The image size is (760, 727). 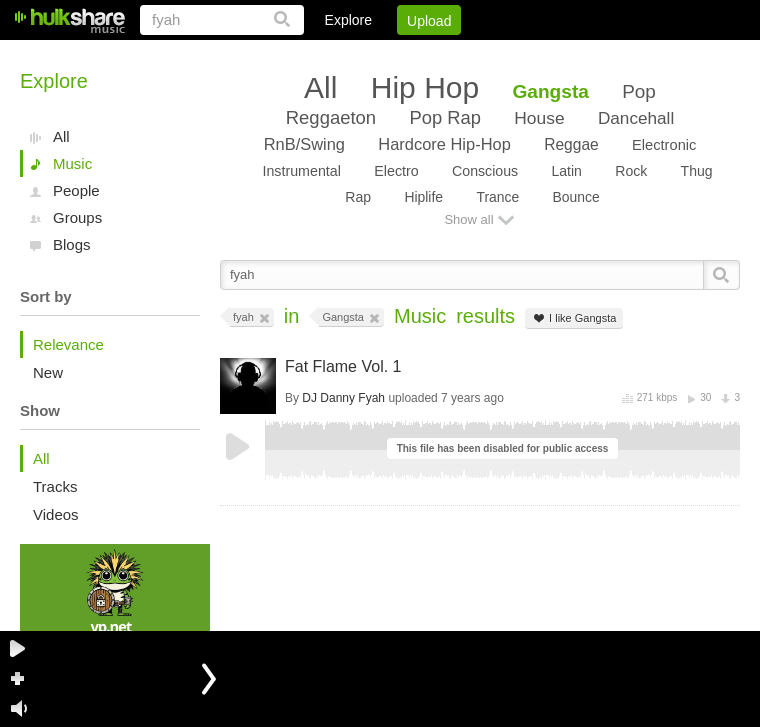 I want to click on Pop, so click(x=639, y=91).